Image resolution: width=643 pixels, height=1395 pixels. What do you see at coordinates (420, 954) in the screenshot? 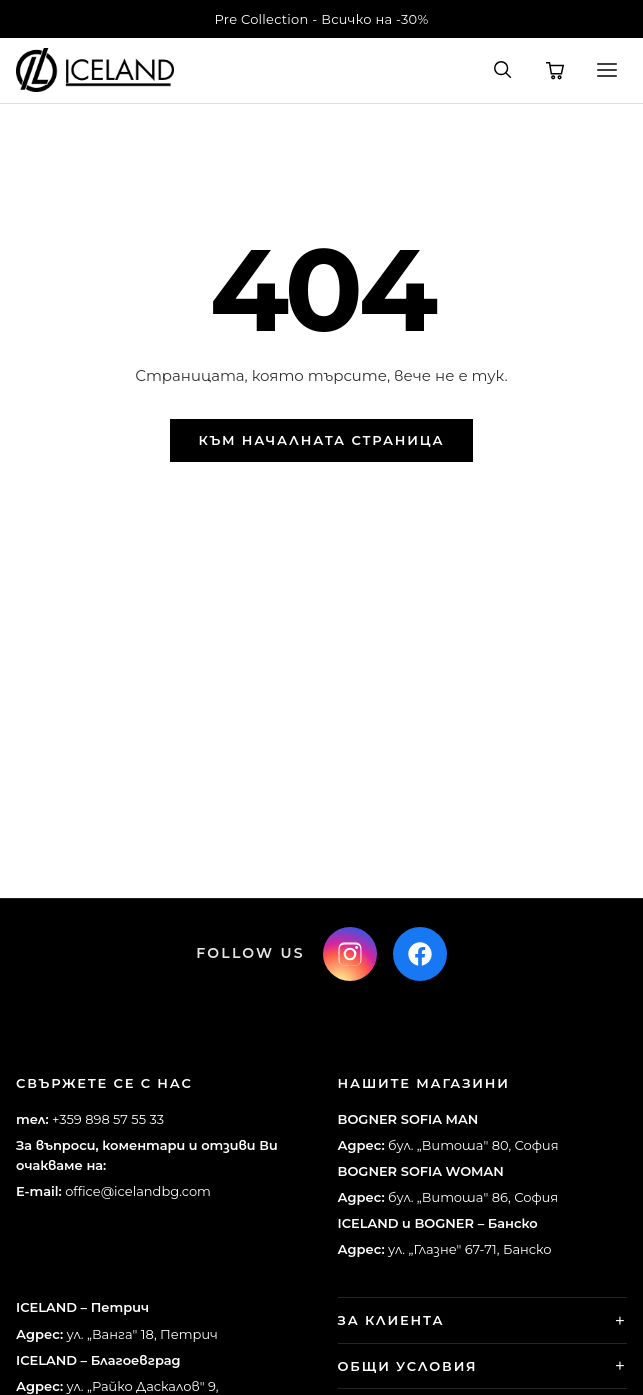
I see `[Facebook]` at bounding box center [420, 954].